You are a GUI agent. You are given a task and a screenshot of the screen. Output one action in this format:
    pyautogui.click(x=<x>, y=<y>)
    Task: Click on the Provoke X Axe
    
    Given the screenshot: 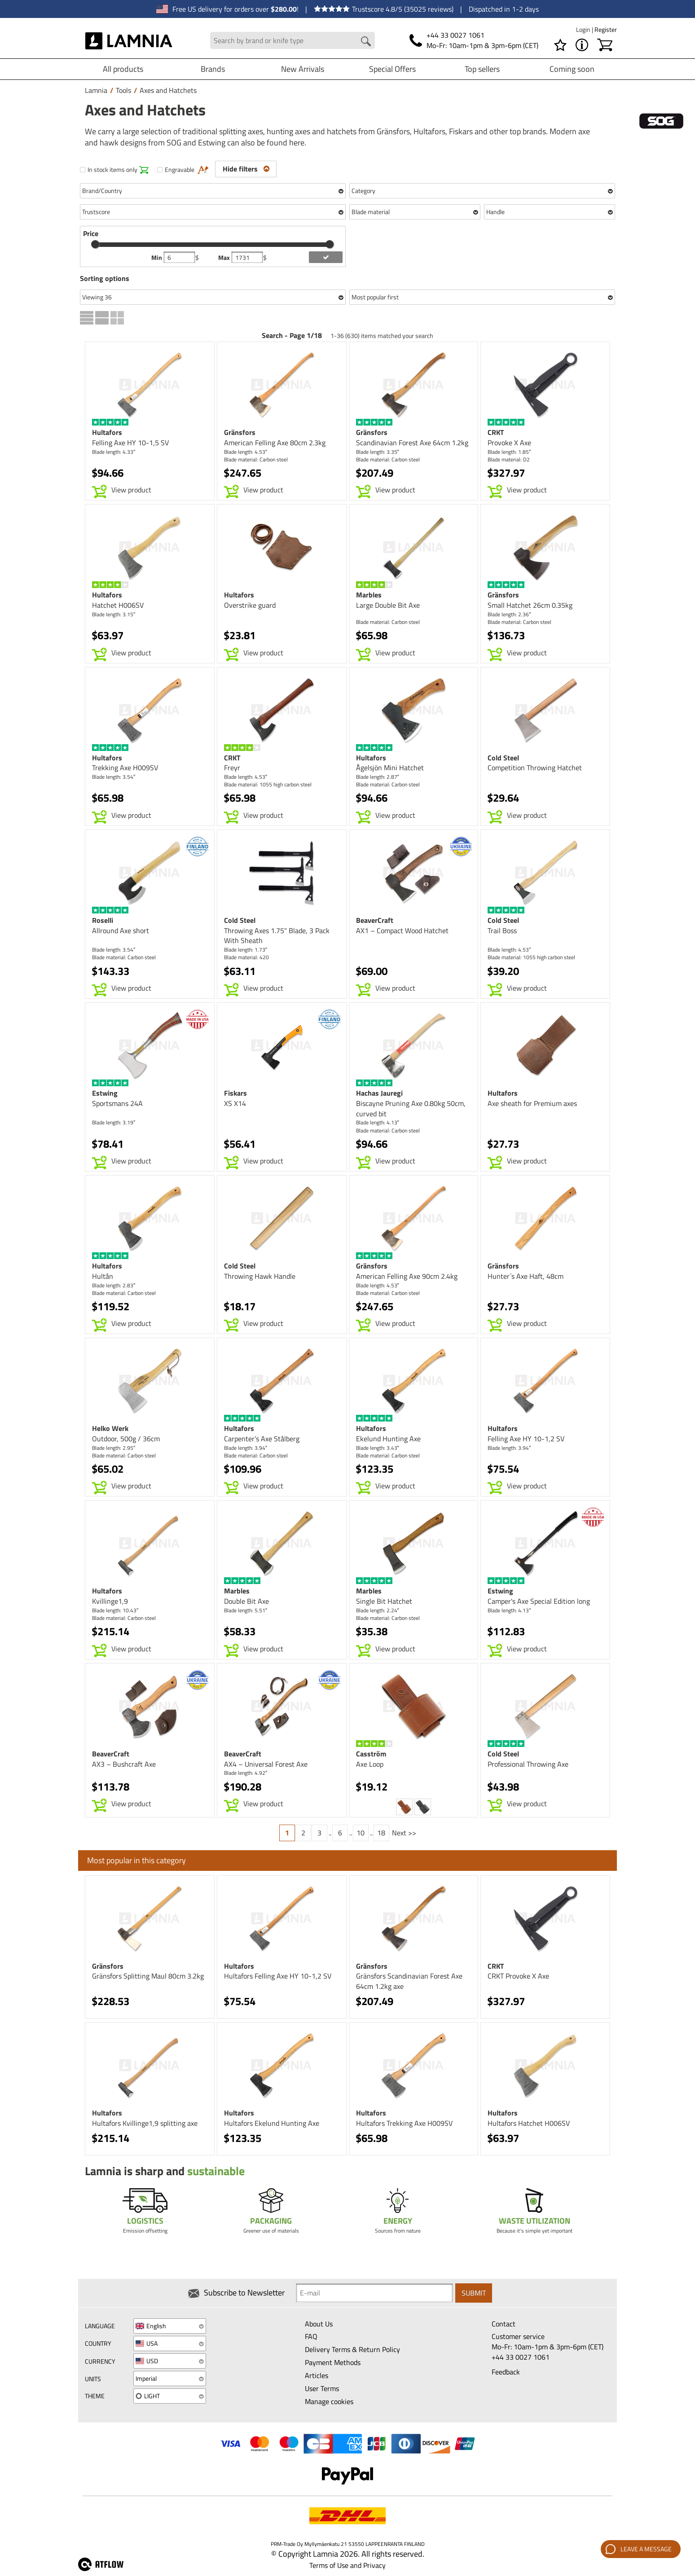 What is the action you would take?
    pyautogui.click(x=509, y=442)
    